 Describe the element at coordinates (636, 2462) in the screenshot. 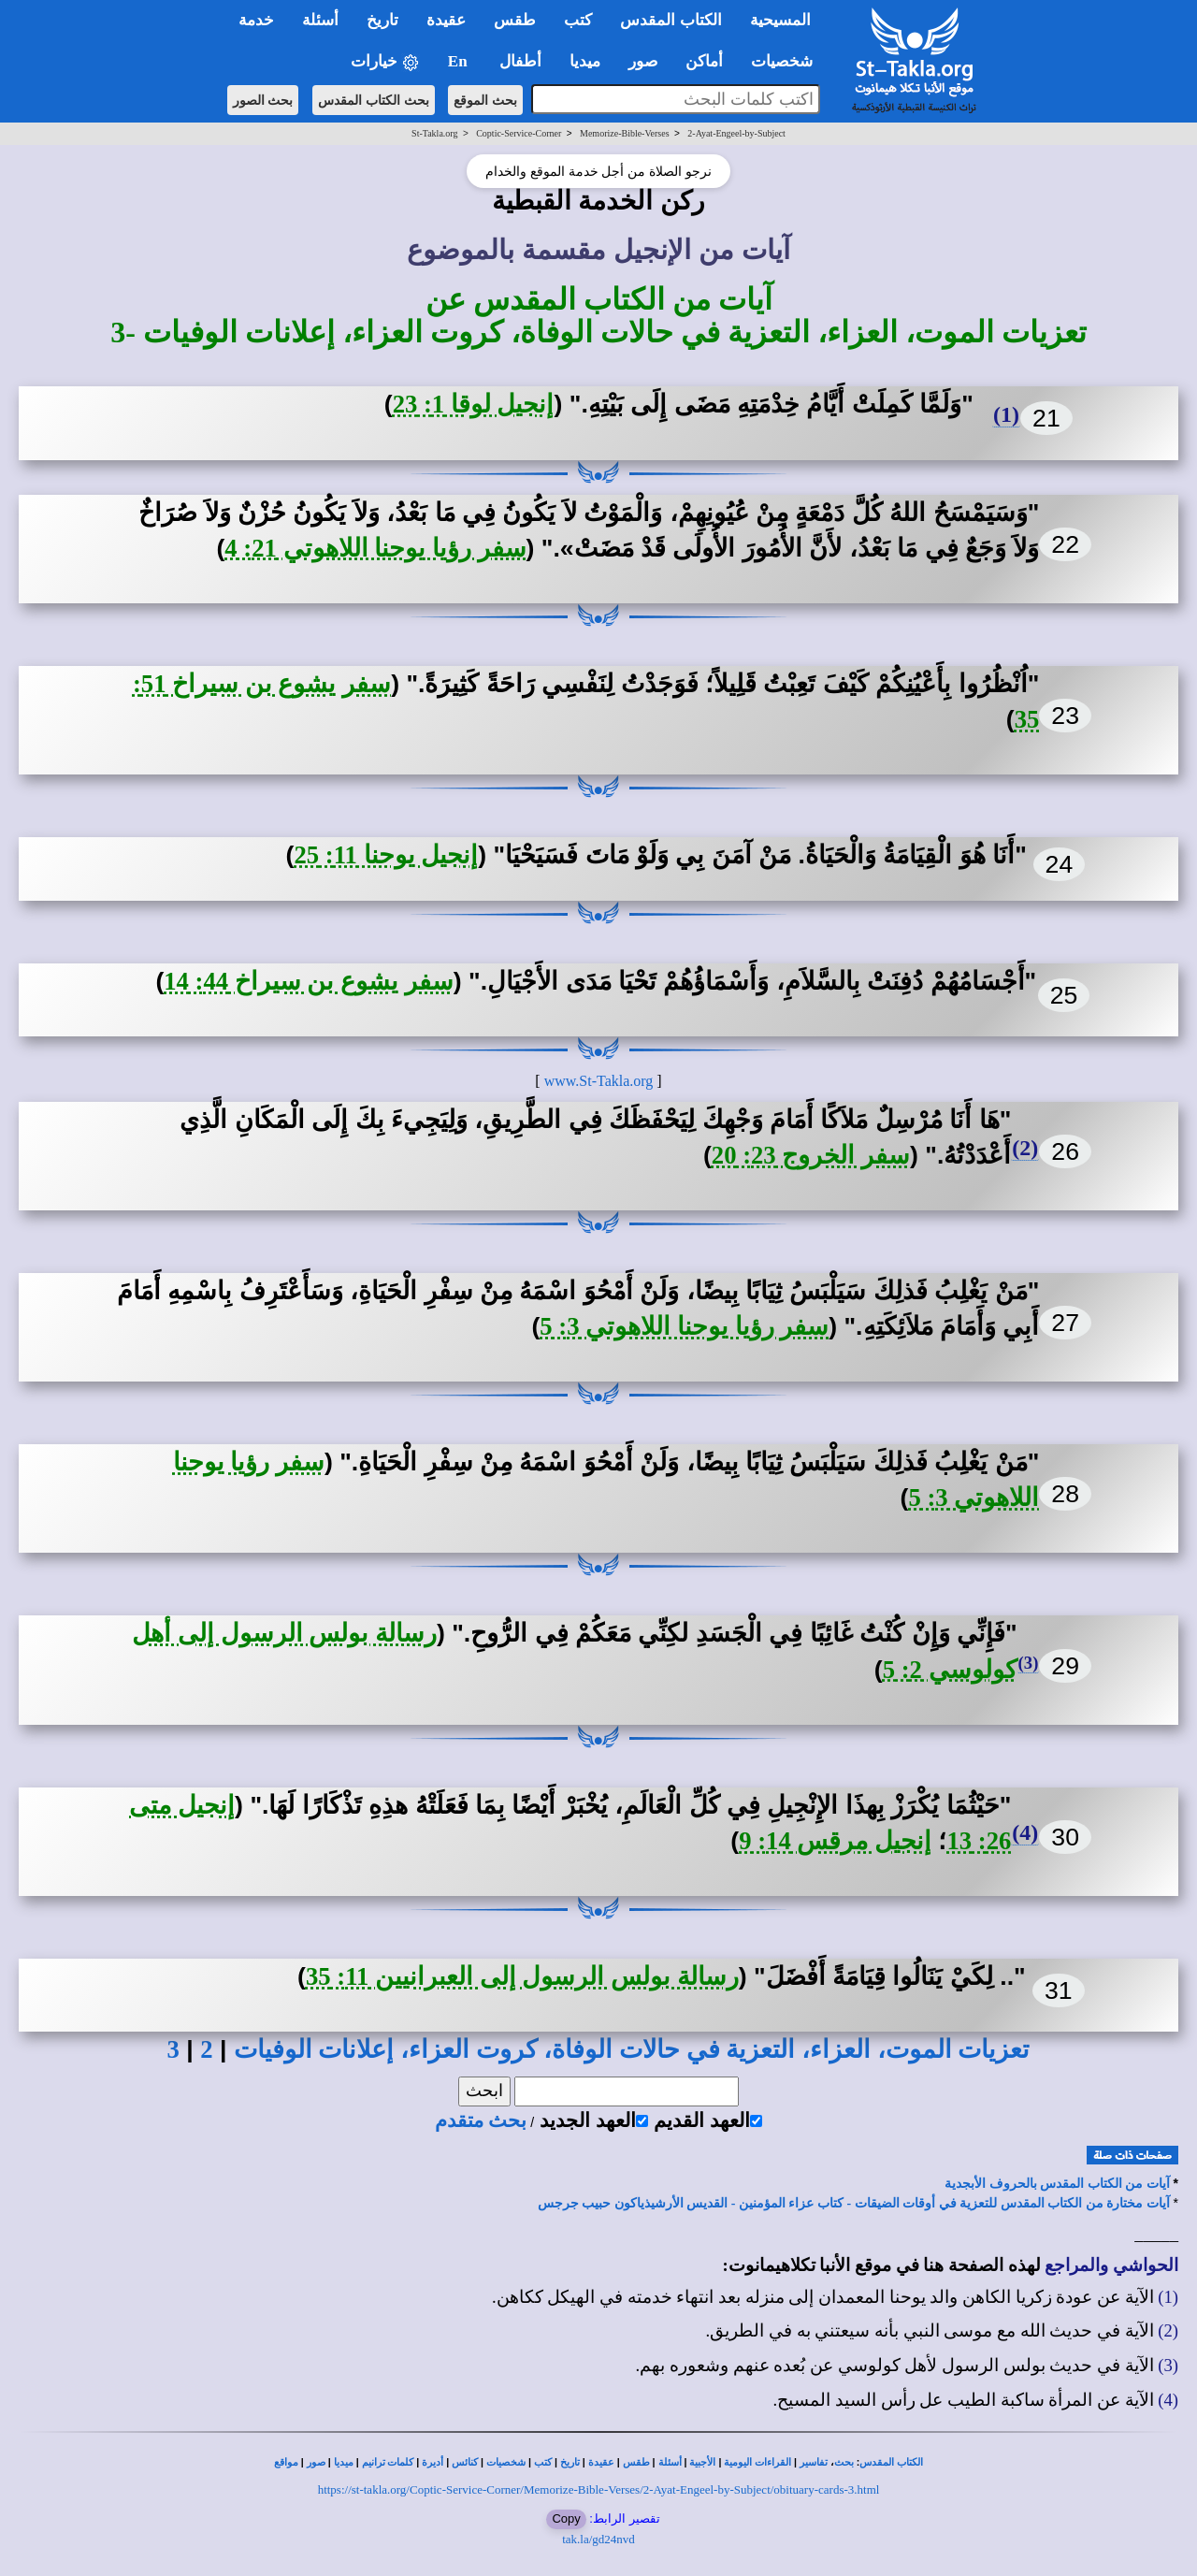

I see `طقس` at that location.